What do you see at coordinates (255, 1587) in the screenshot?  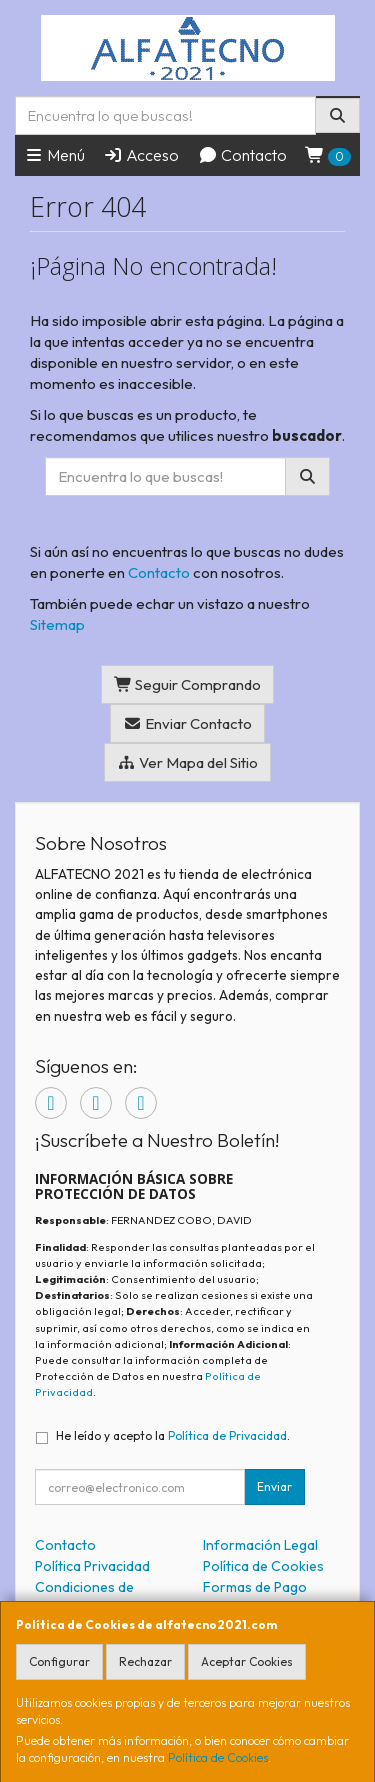 I see `Formas de Pago` at bounding box center [255, 1587].